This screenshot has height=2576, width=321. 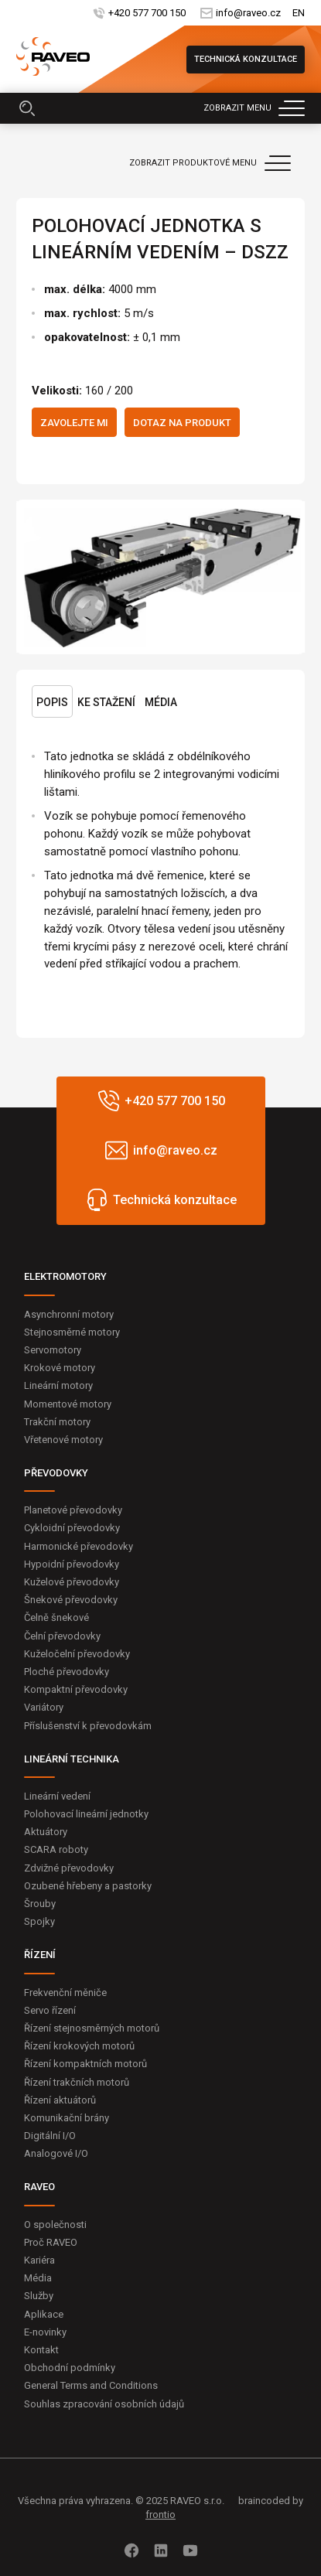 What do you see at coordinates (77, 1654) in the screenshot?
I see `Kuželočelní převodovky` at bounding box center [77, 1654].